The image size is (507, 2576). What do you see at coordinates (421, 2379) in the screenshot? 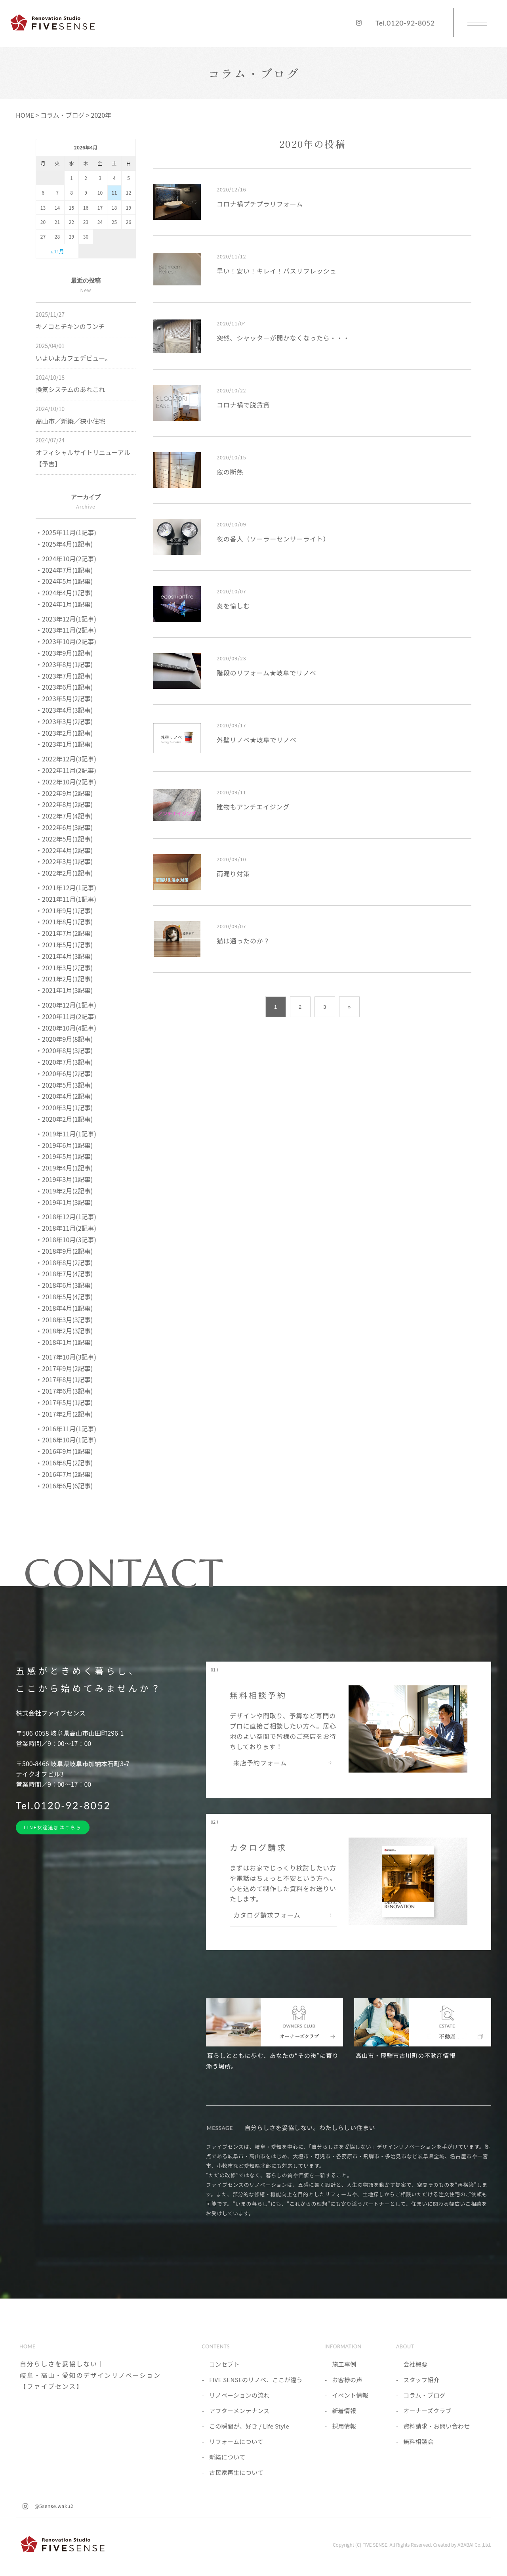
I see `スタッフ紹介` at bounding box center [421, 2379].